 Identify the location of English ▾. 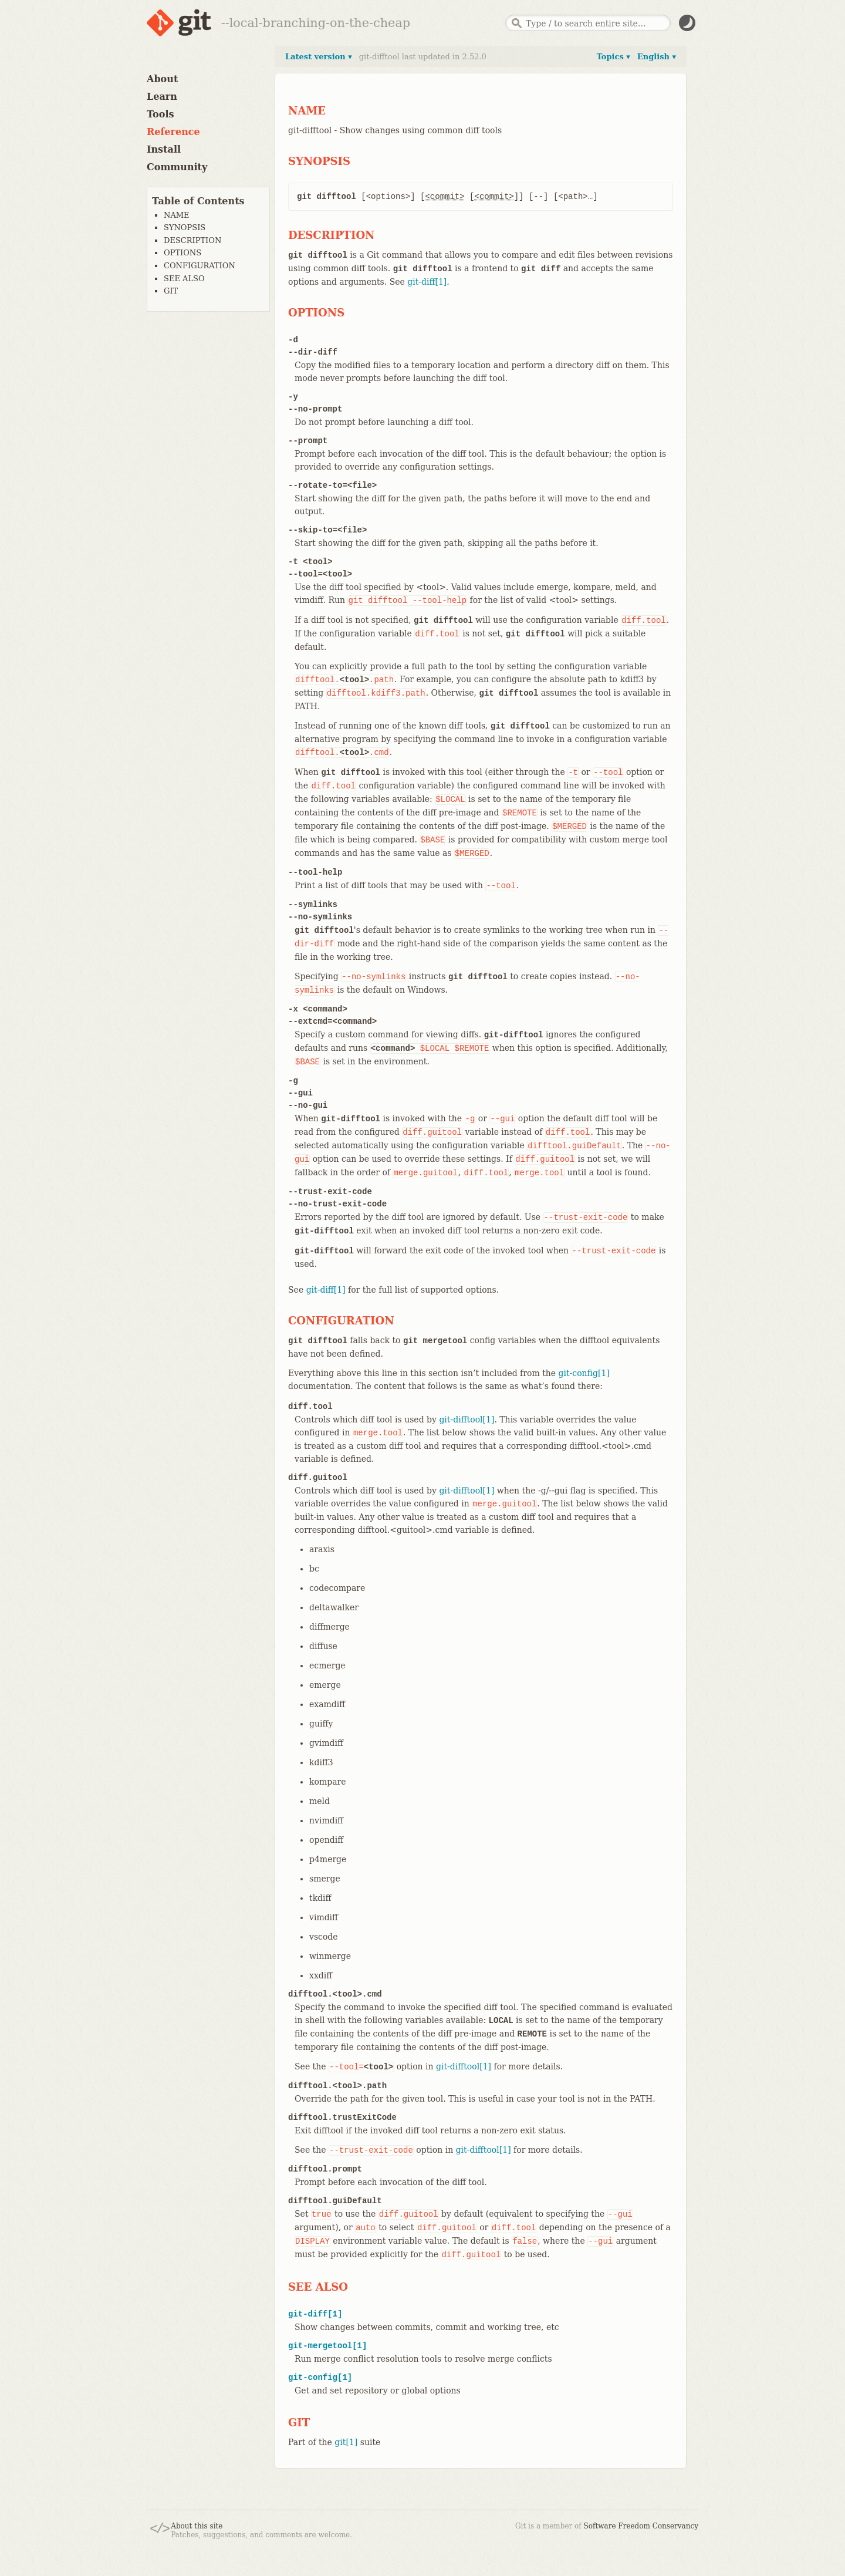
(656, 56).